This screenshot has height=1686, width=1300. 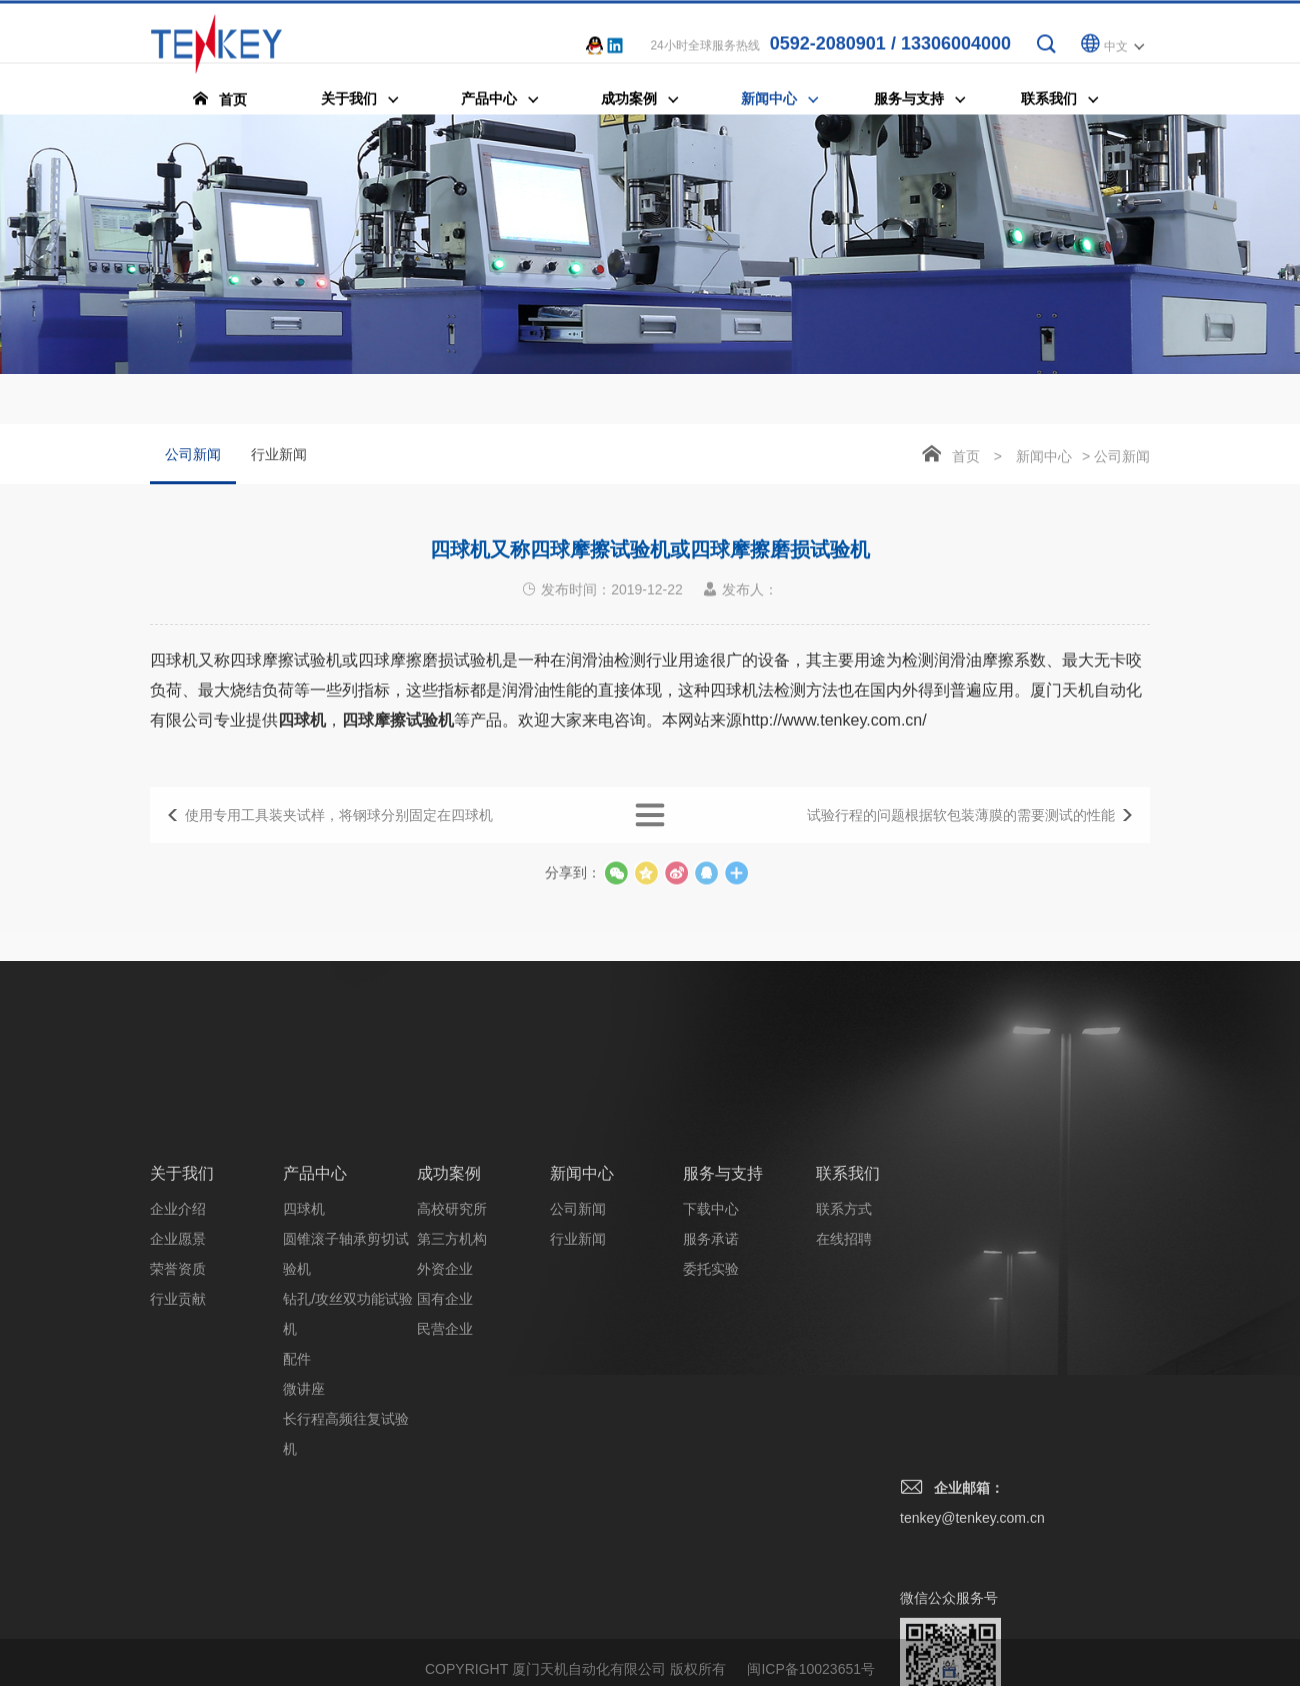 I want to click on 成功案例, so click(x=449, y=1354).